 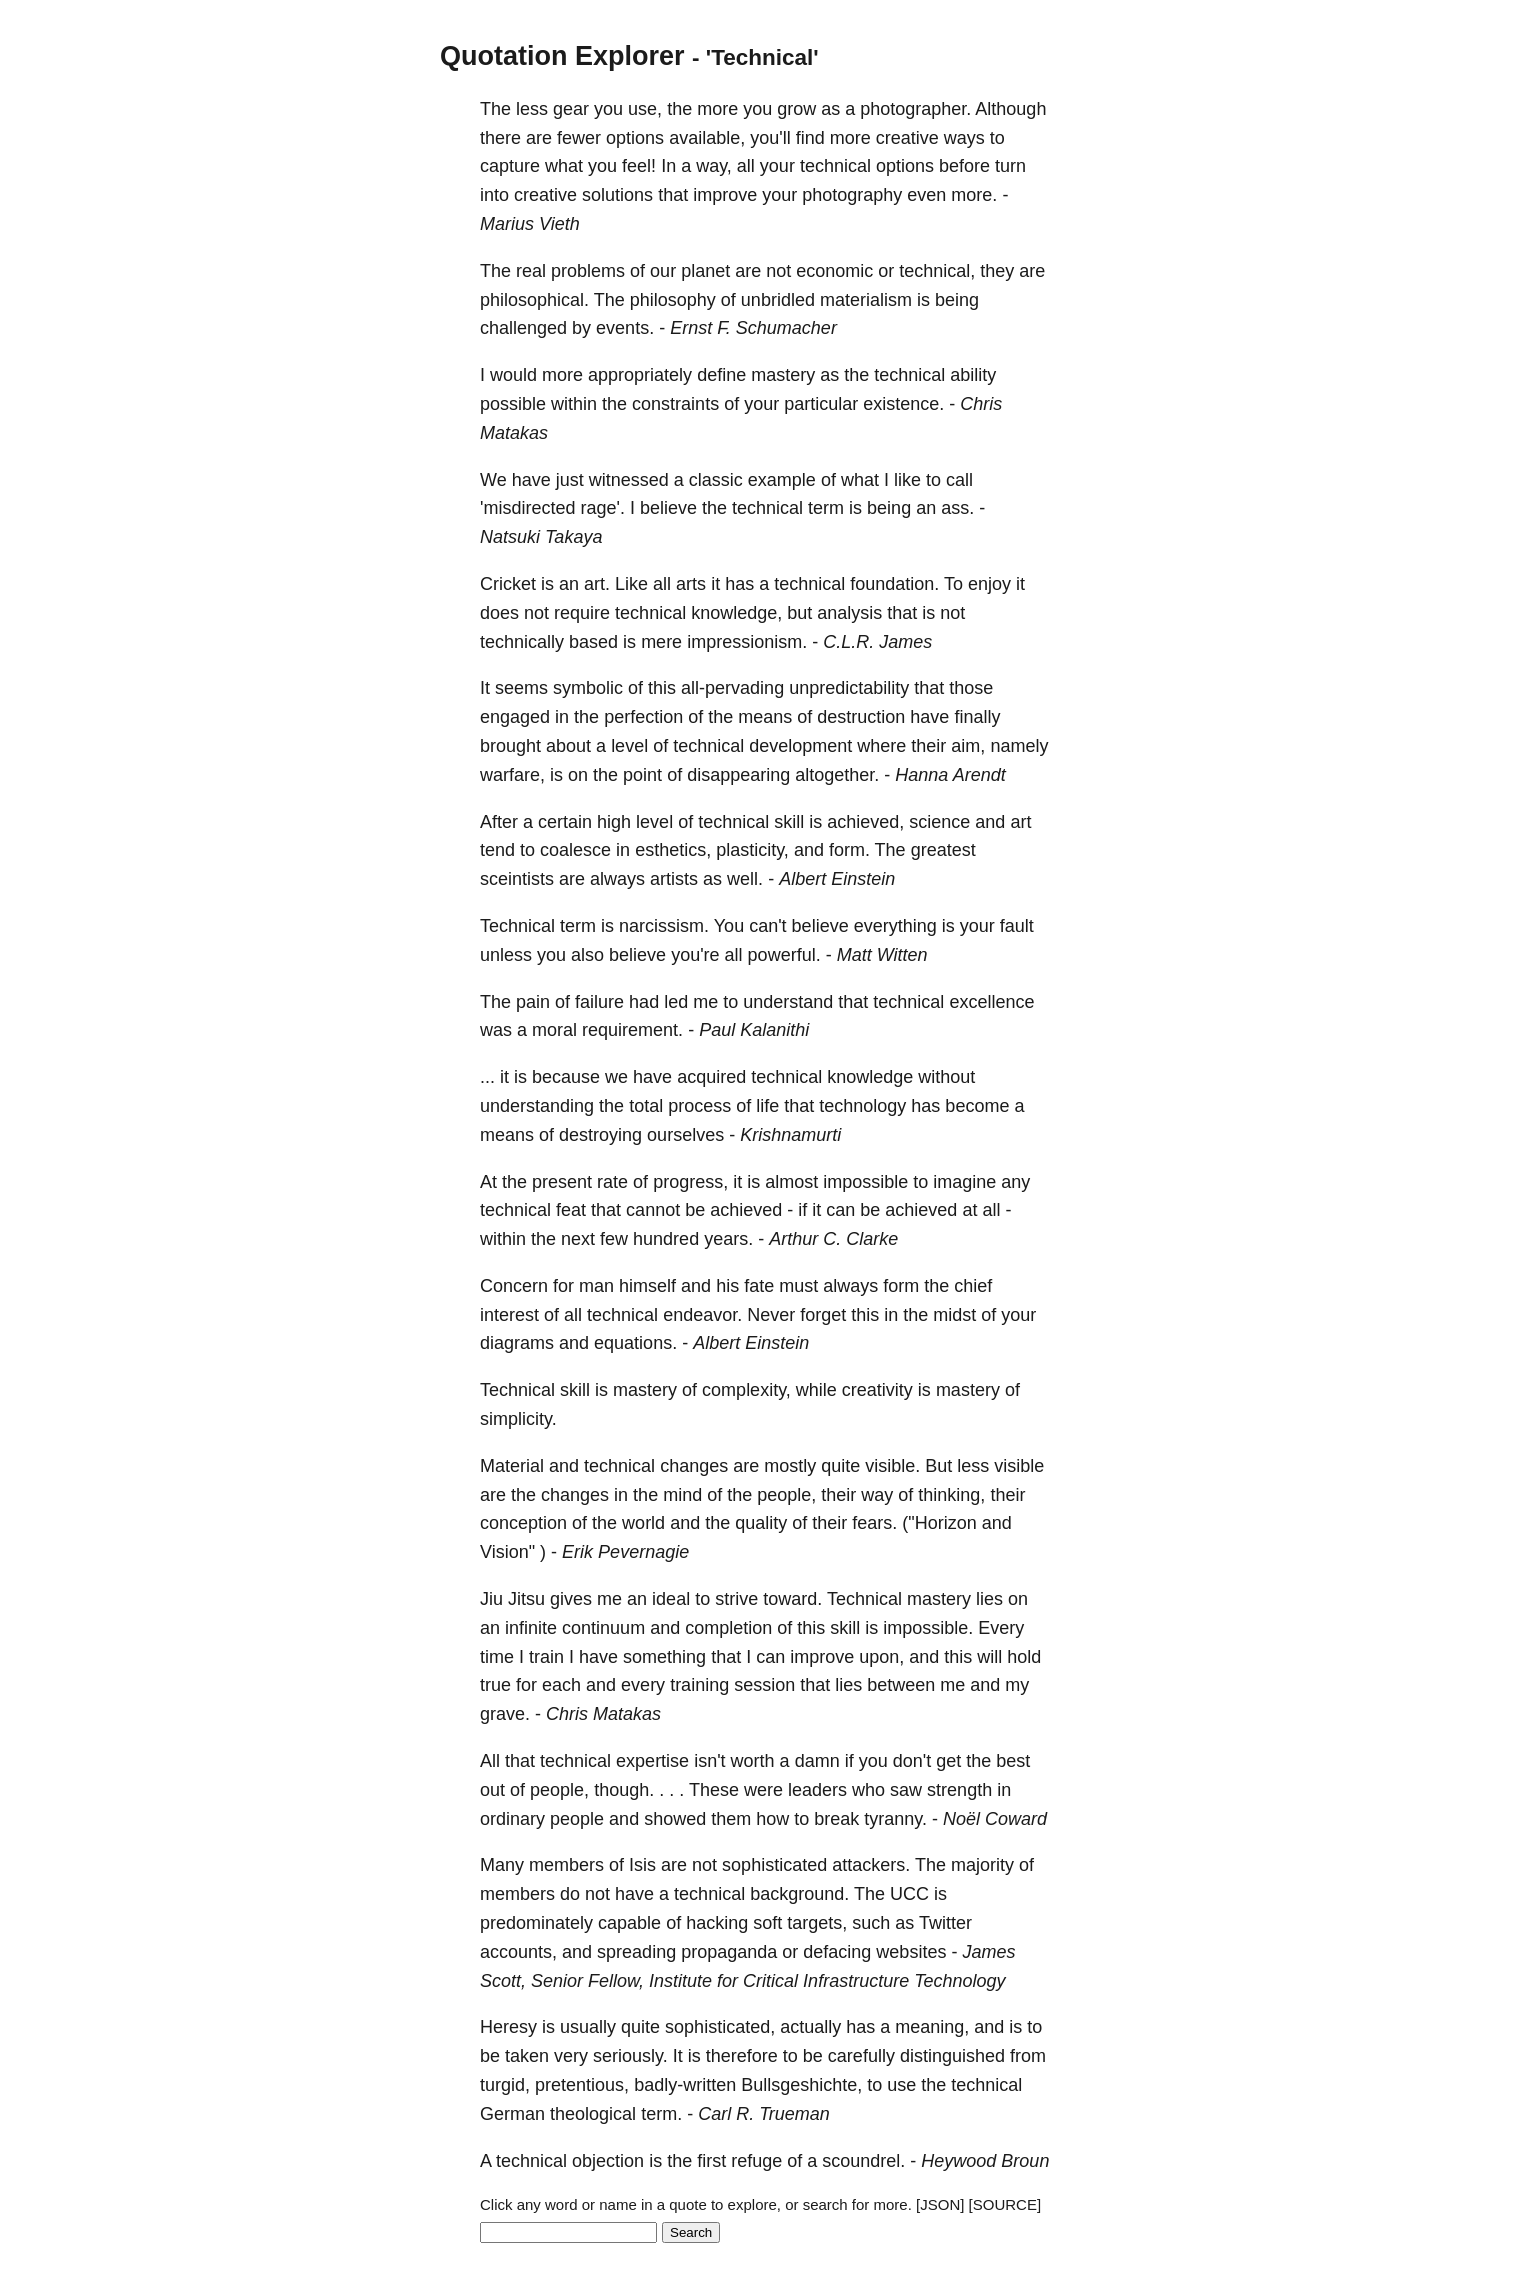 I want to click on hacking, so click(x=717, y=1923).